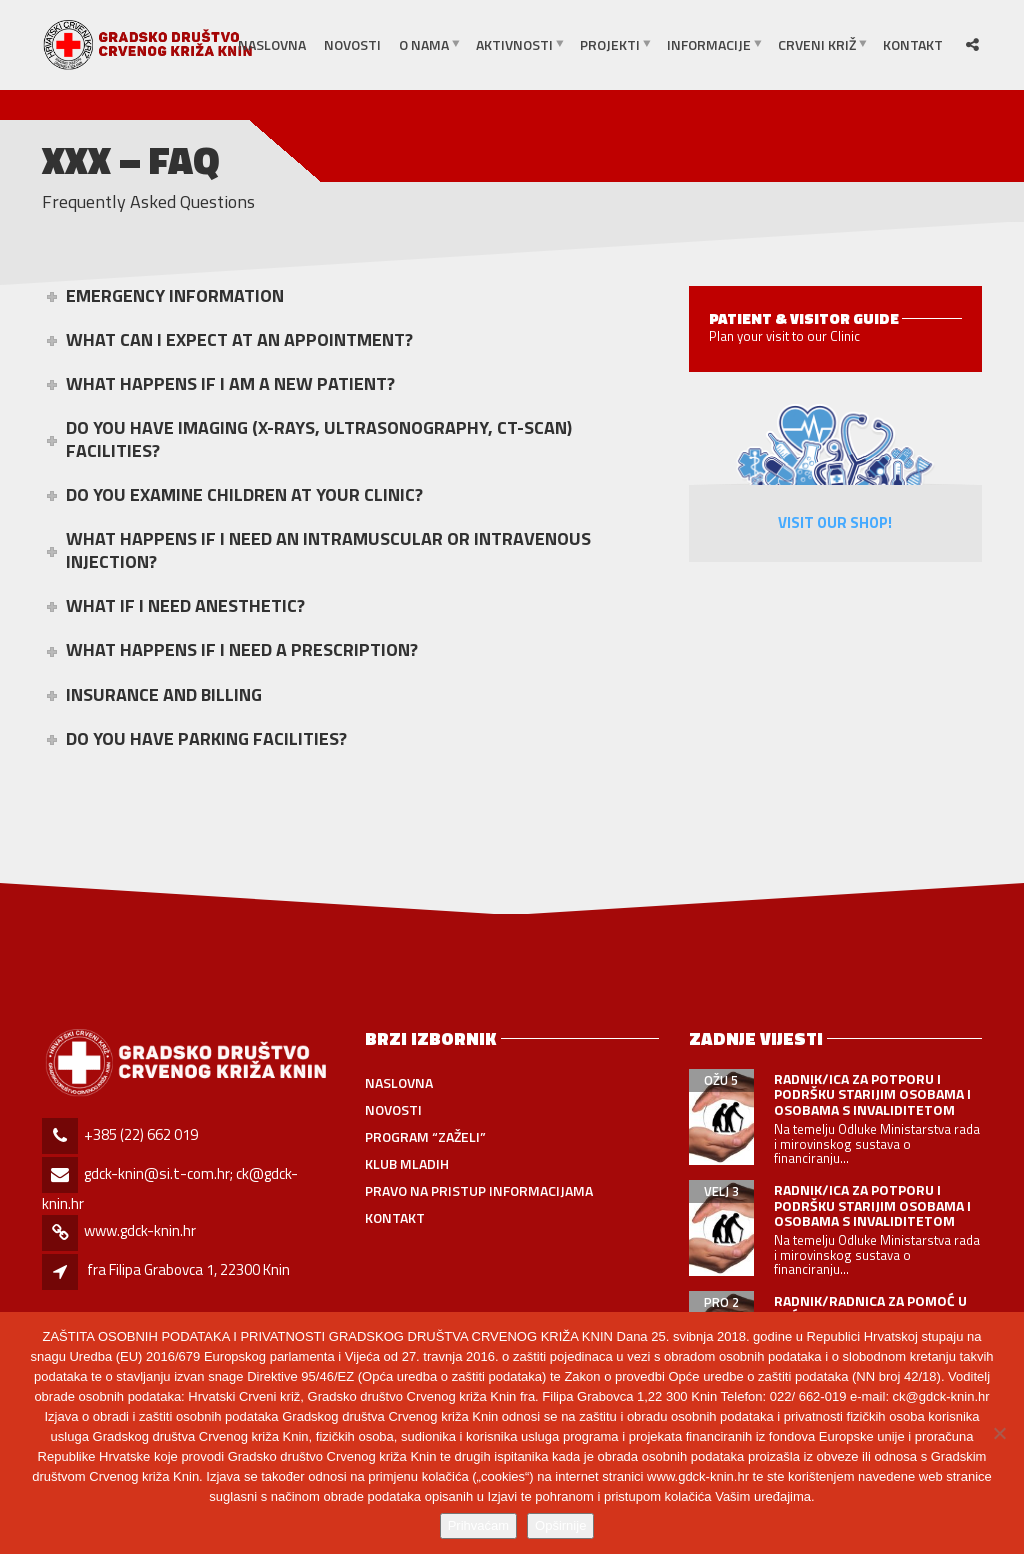 This screenshot has width=1024, height=1554. Describe the element at coordinates (425, 1136) in the screenshot. I see `PROGRAM “ZAŽELI”` at that location.